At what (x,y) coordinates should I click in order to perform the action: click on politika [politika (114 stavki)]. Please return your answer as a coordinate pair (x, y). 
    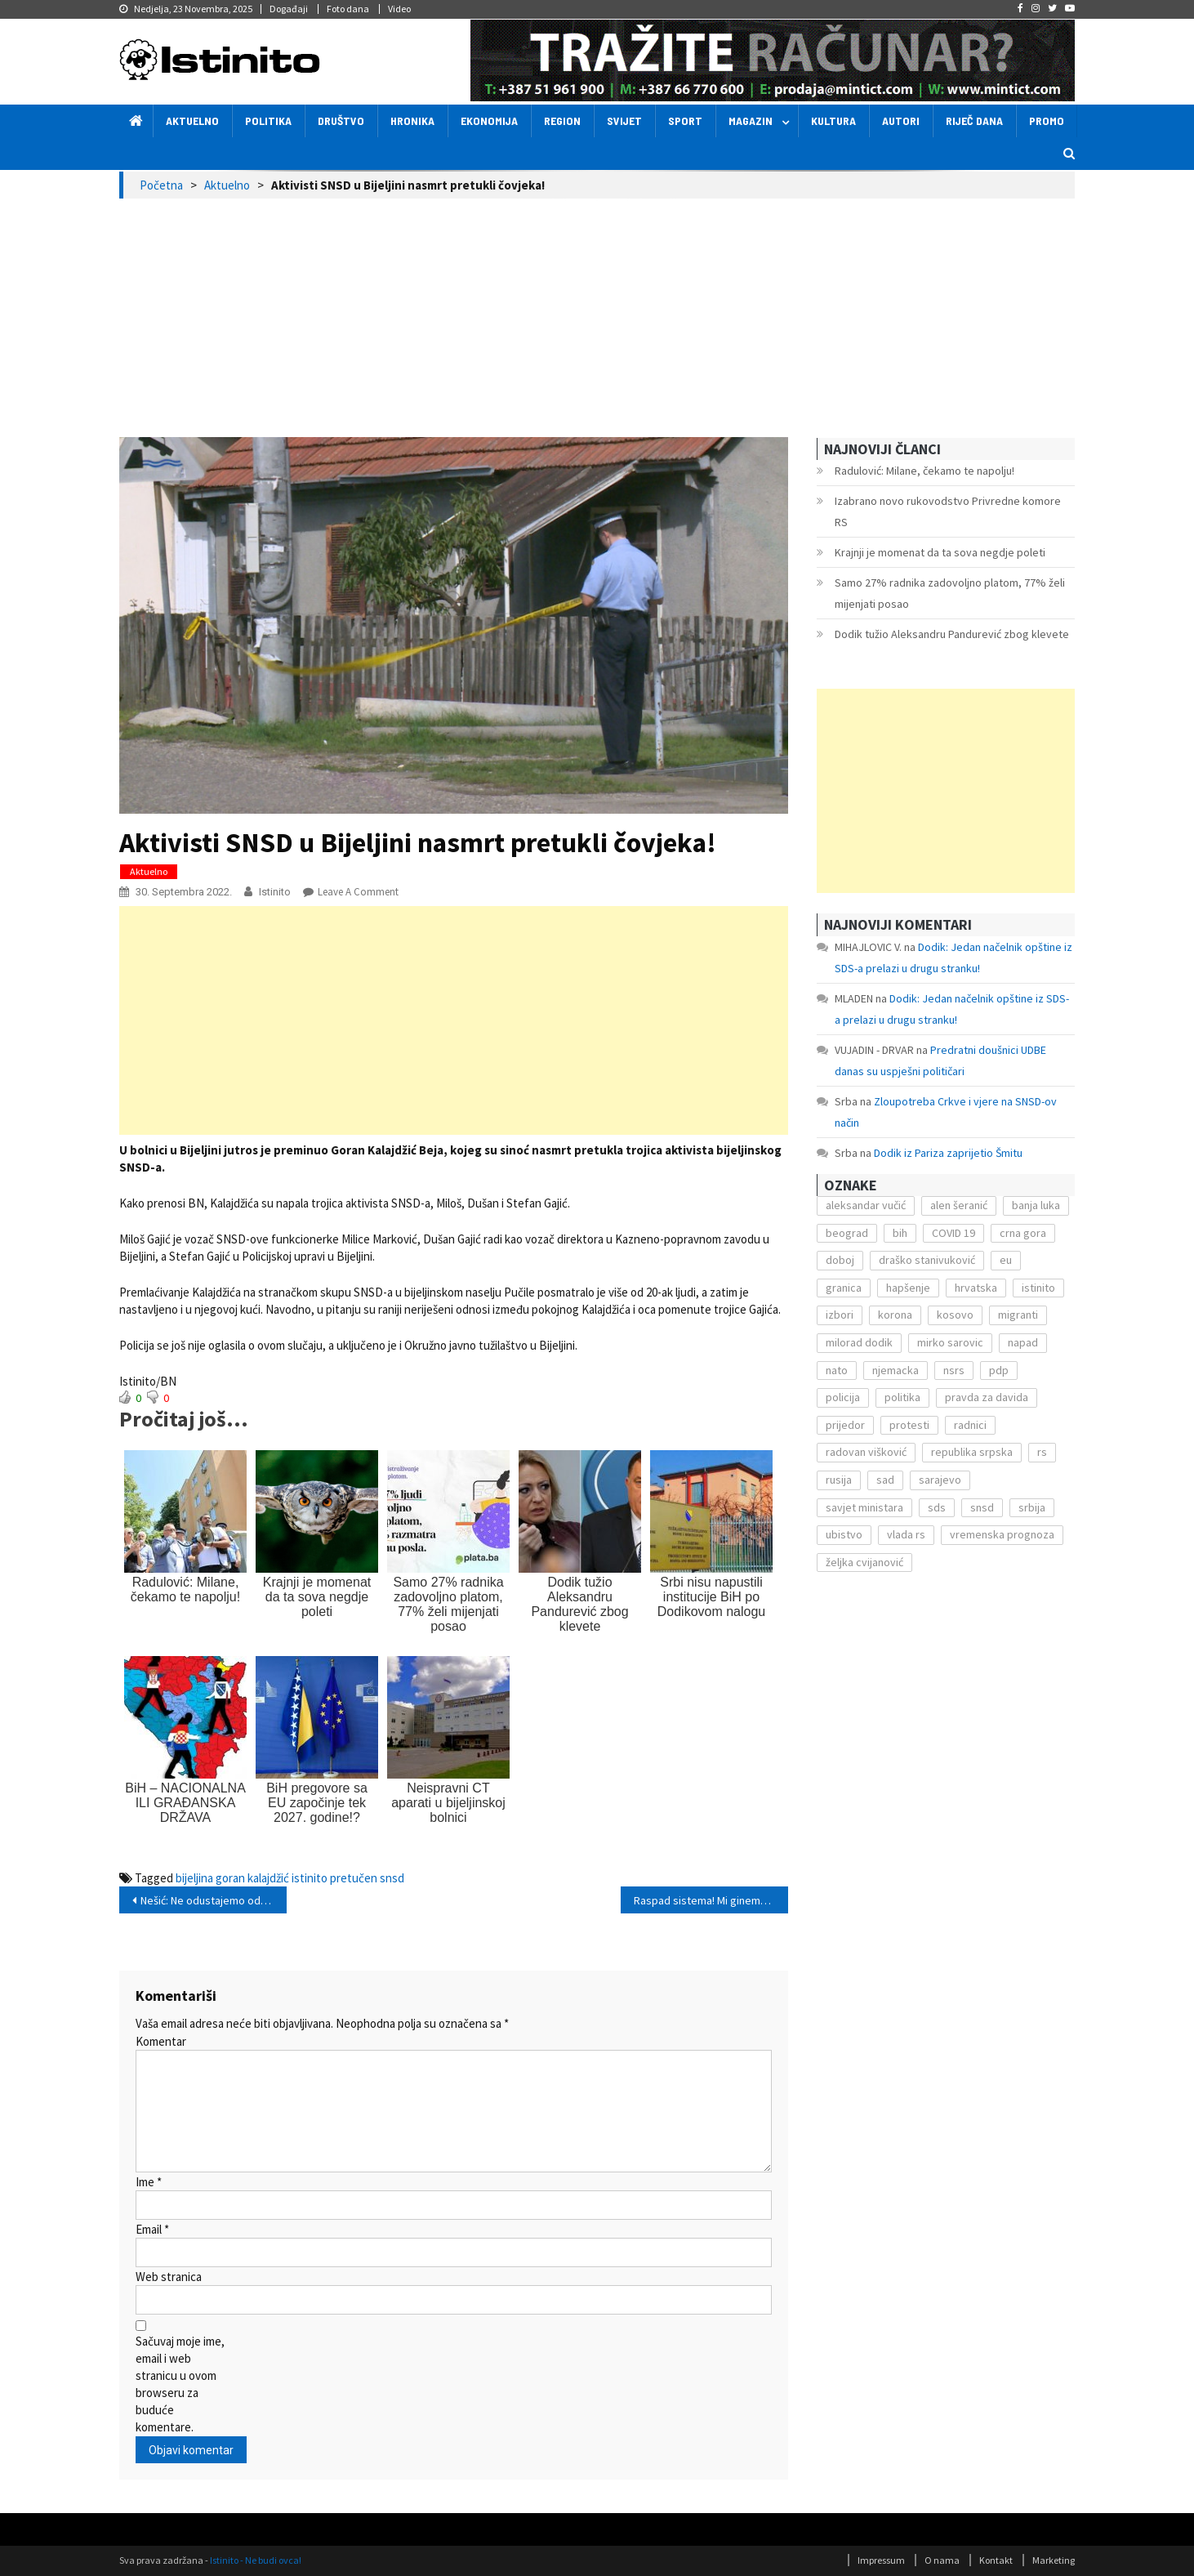
    Looking at the image, I should click on (902, 1397).